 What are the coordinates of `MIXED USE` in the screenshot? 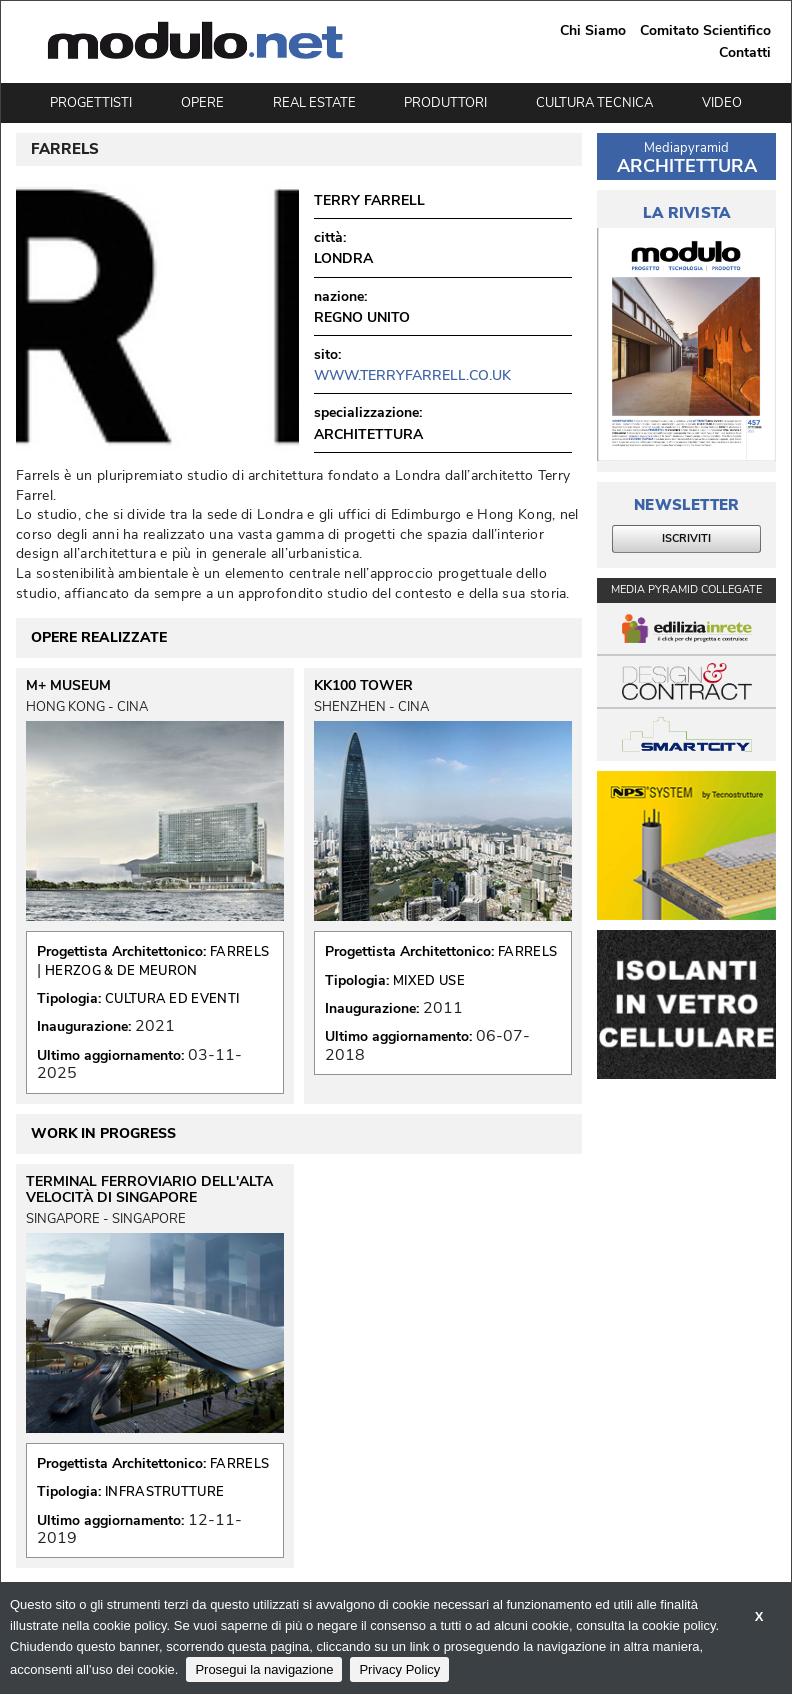 It's located at (429, 981).